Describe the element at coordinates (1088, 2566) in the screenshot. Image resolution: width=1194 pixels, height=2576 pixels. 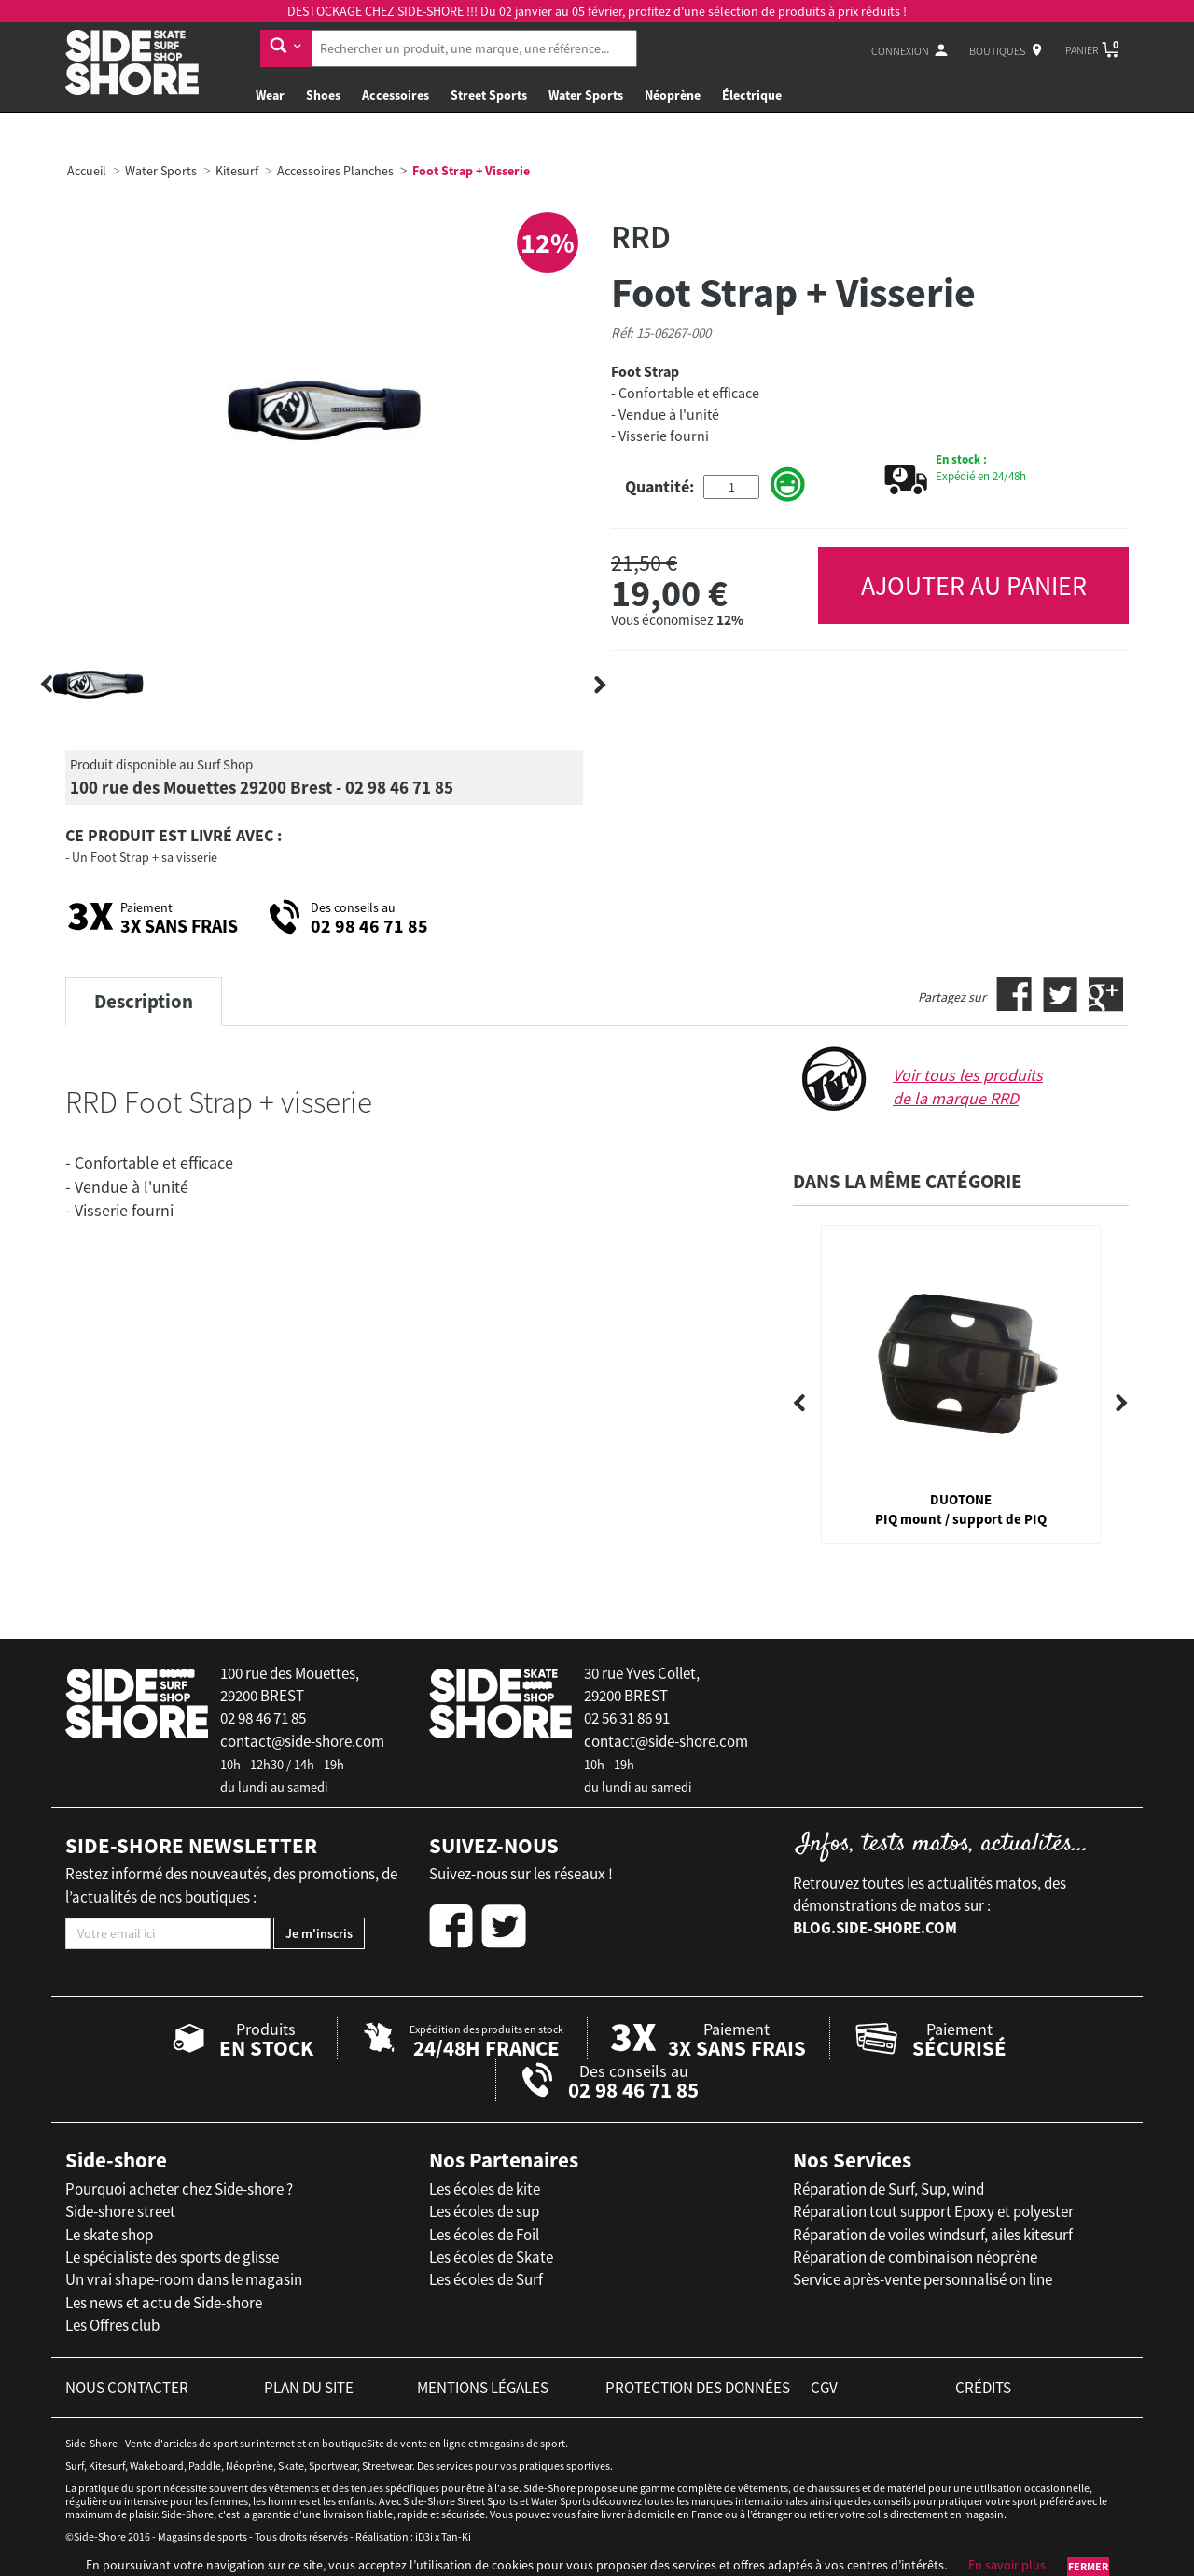
I see `Fermer` at that location.